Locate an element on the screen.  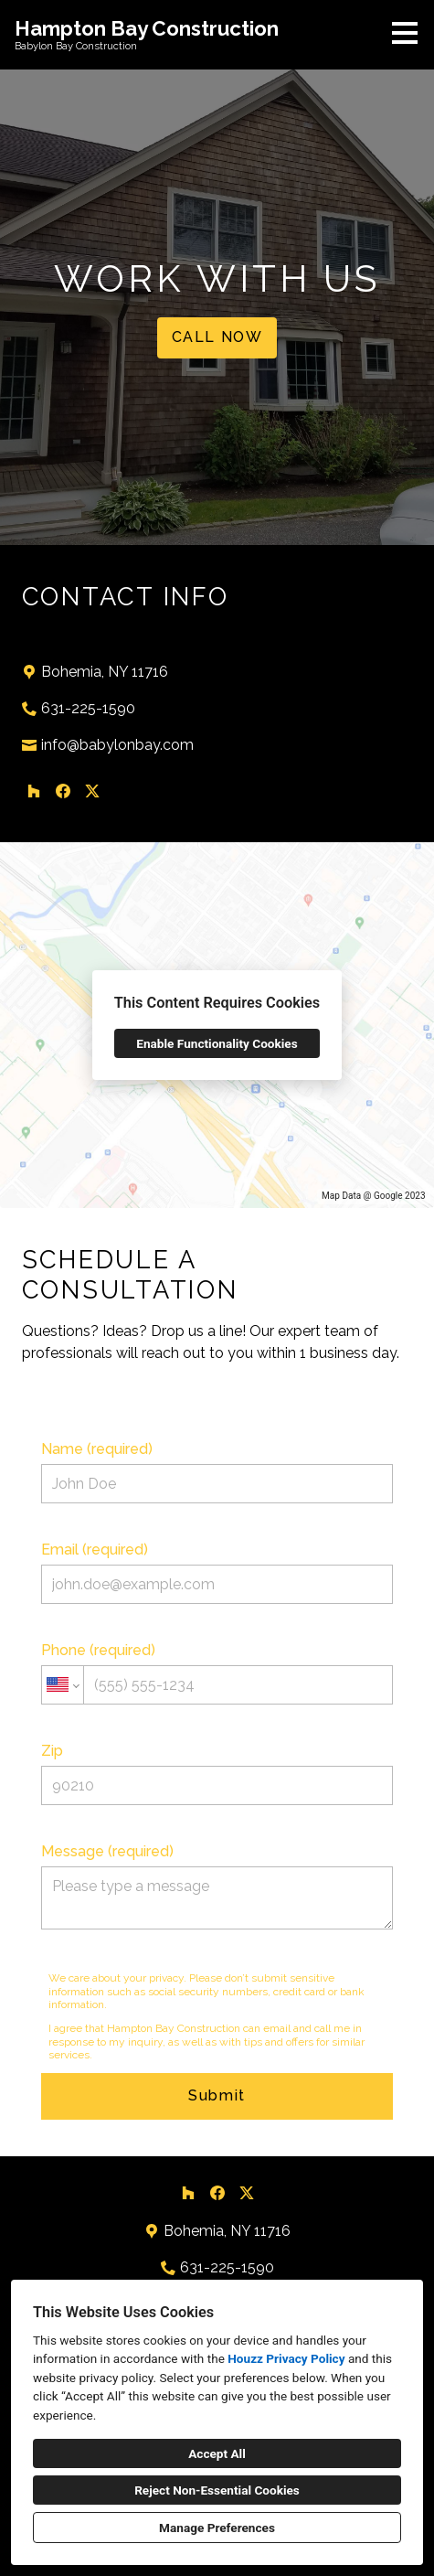
Accept All is located at coordinates (217, 2453).